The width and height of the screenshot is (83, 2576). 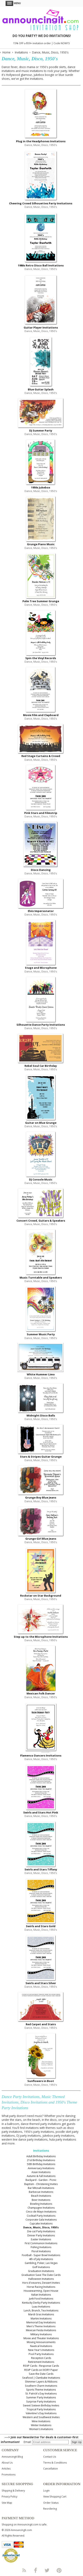 What do you see at coordinates (41, 2393) in the screenshot?
I see `St. Patrick's Day Invitations` at bounding box center [41, 2393].